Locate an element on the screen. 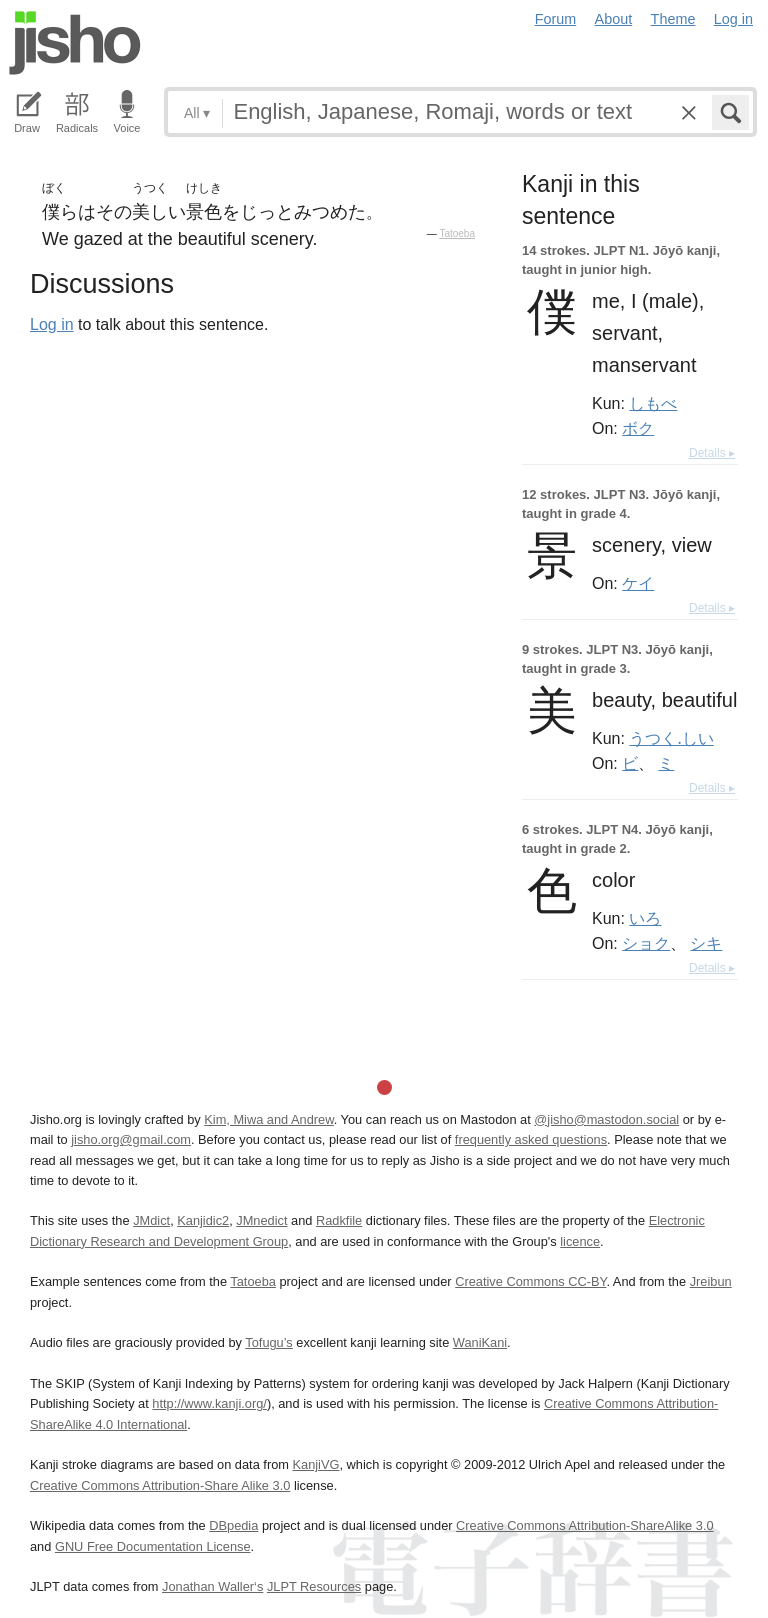 This screenshot has height=1618, width=768. シキ is located at coordinates (706, 943).